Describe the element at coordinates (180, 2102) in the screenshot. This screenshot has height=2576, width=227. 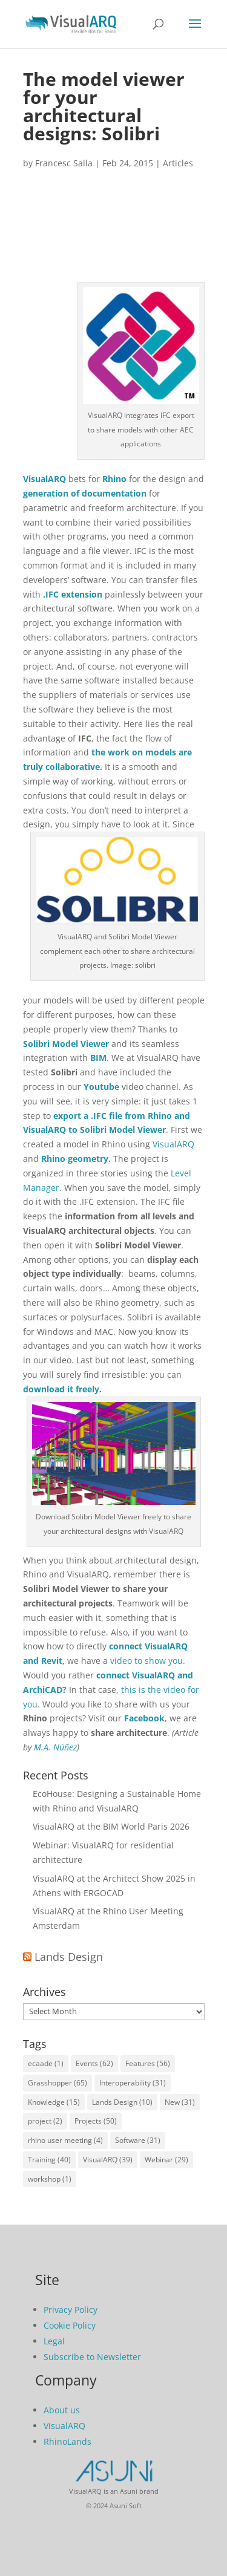
I see `New [New (31 items)]` at that location.